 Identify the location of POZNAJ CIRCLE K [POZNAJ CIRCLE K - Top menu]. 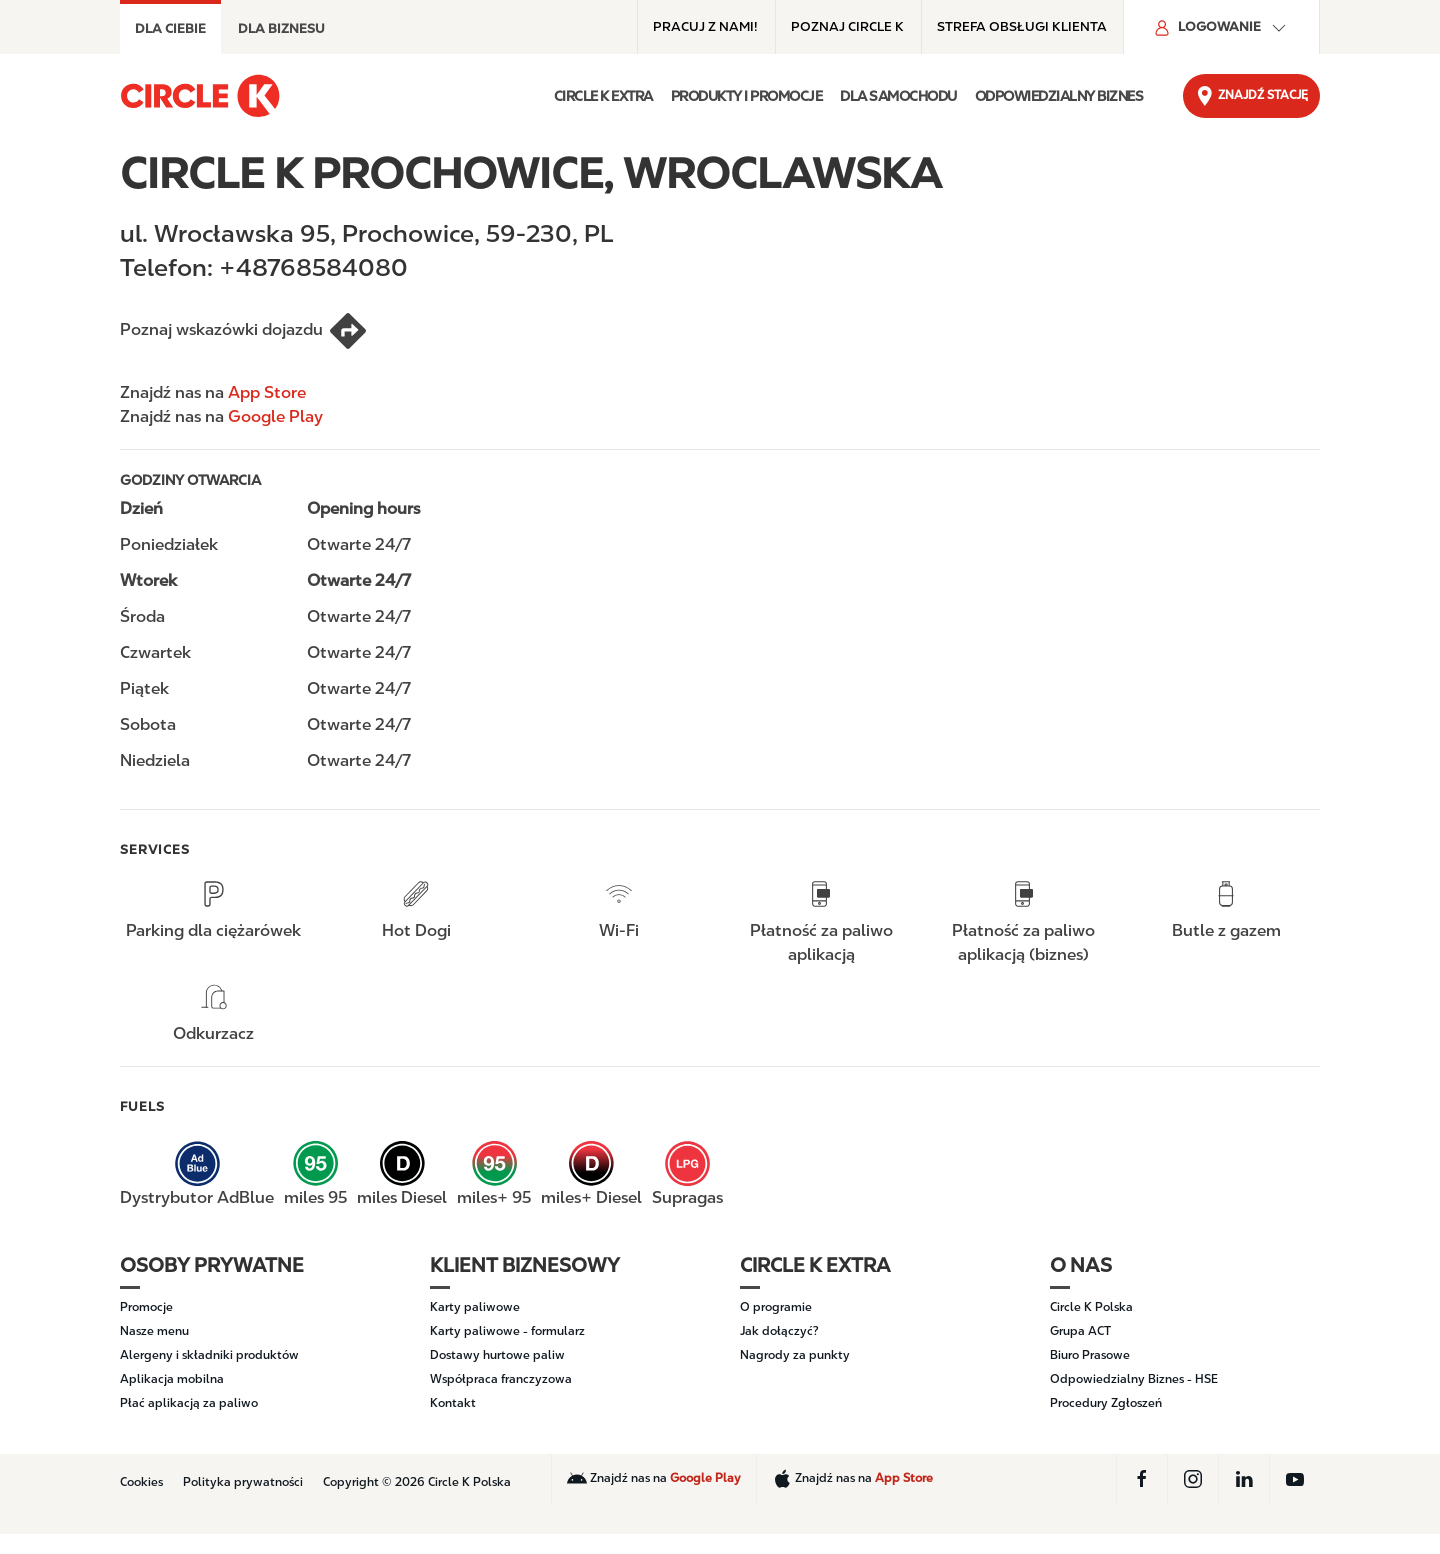
(847, 26).